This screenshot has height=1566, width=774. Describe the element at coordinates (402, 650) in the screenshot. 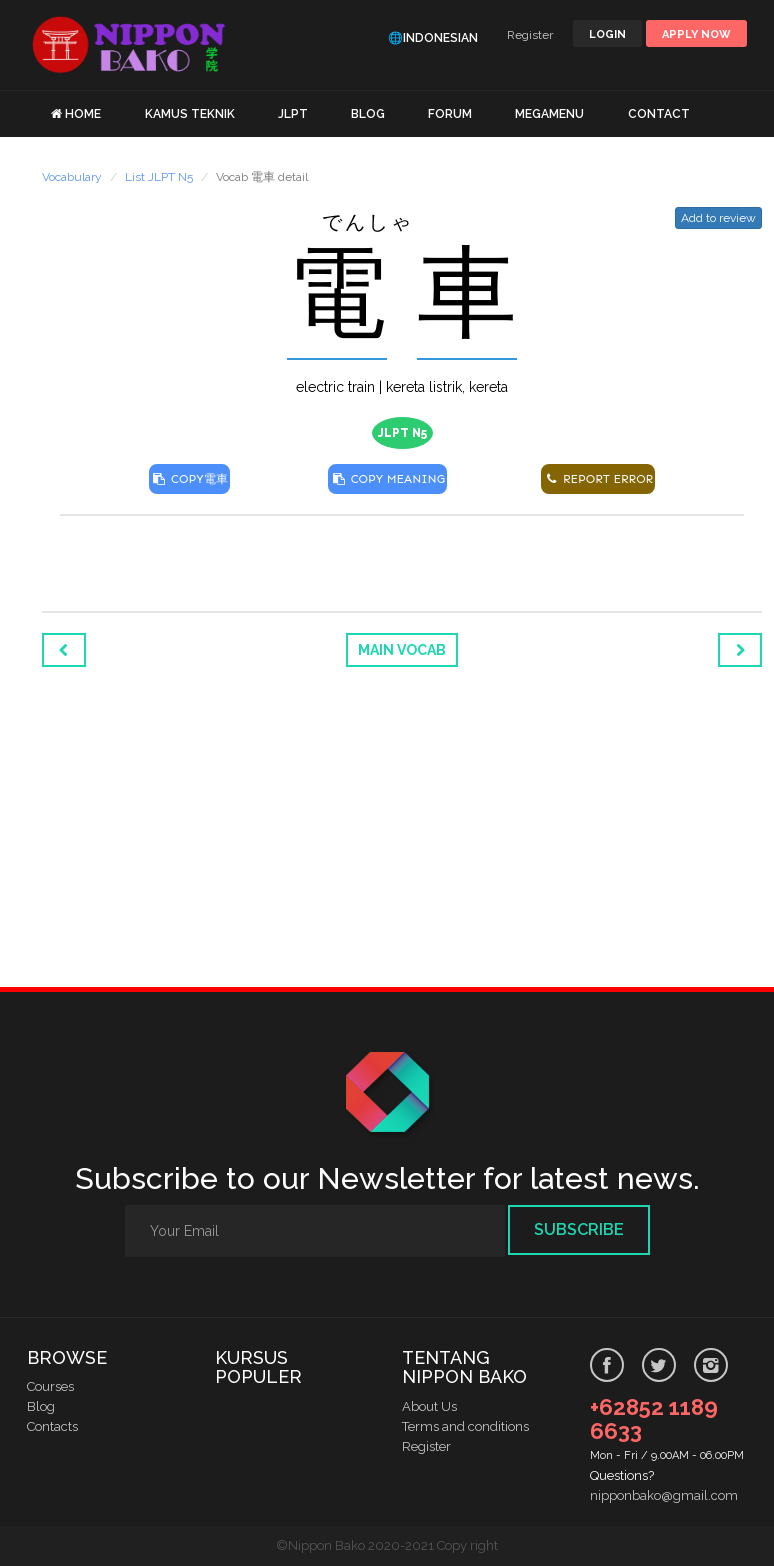

I see `Main Vocab` at that location.